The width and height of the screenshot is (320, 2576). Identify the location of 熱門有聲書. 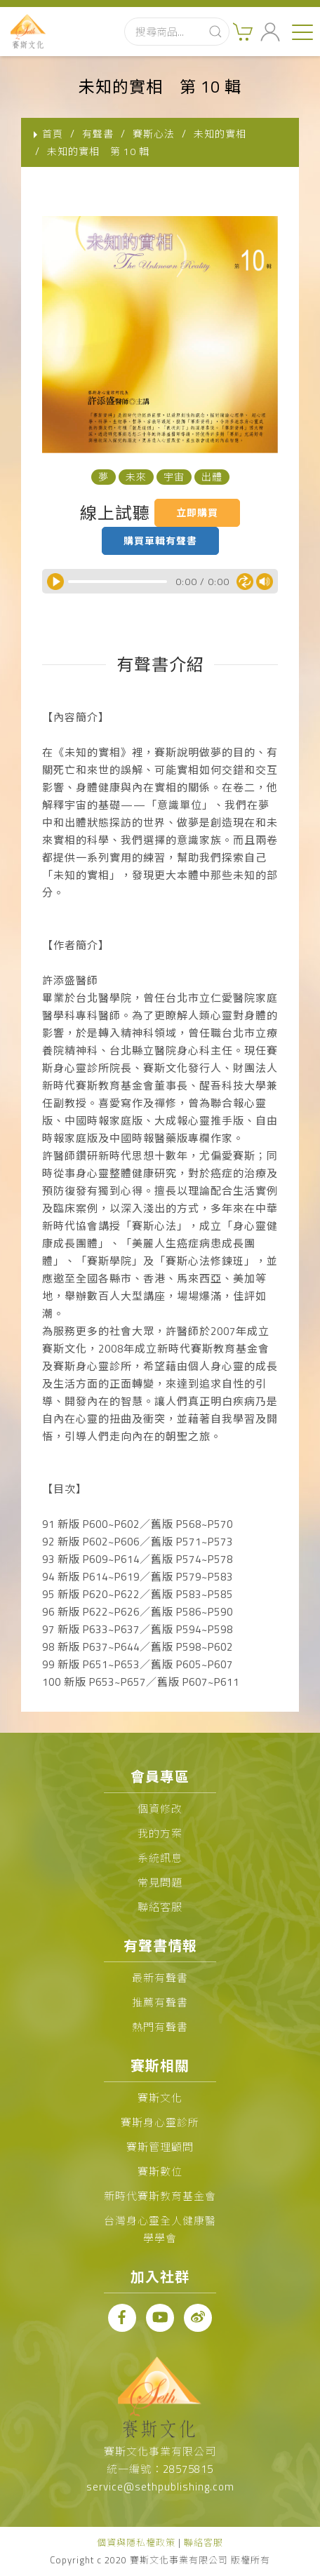
(160, 2027).